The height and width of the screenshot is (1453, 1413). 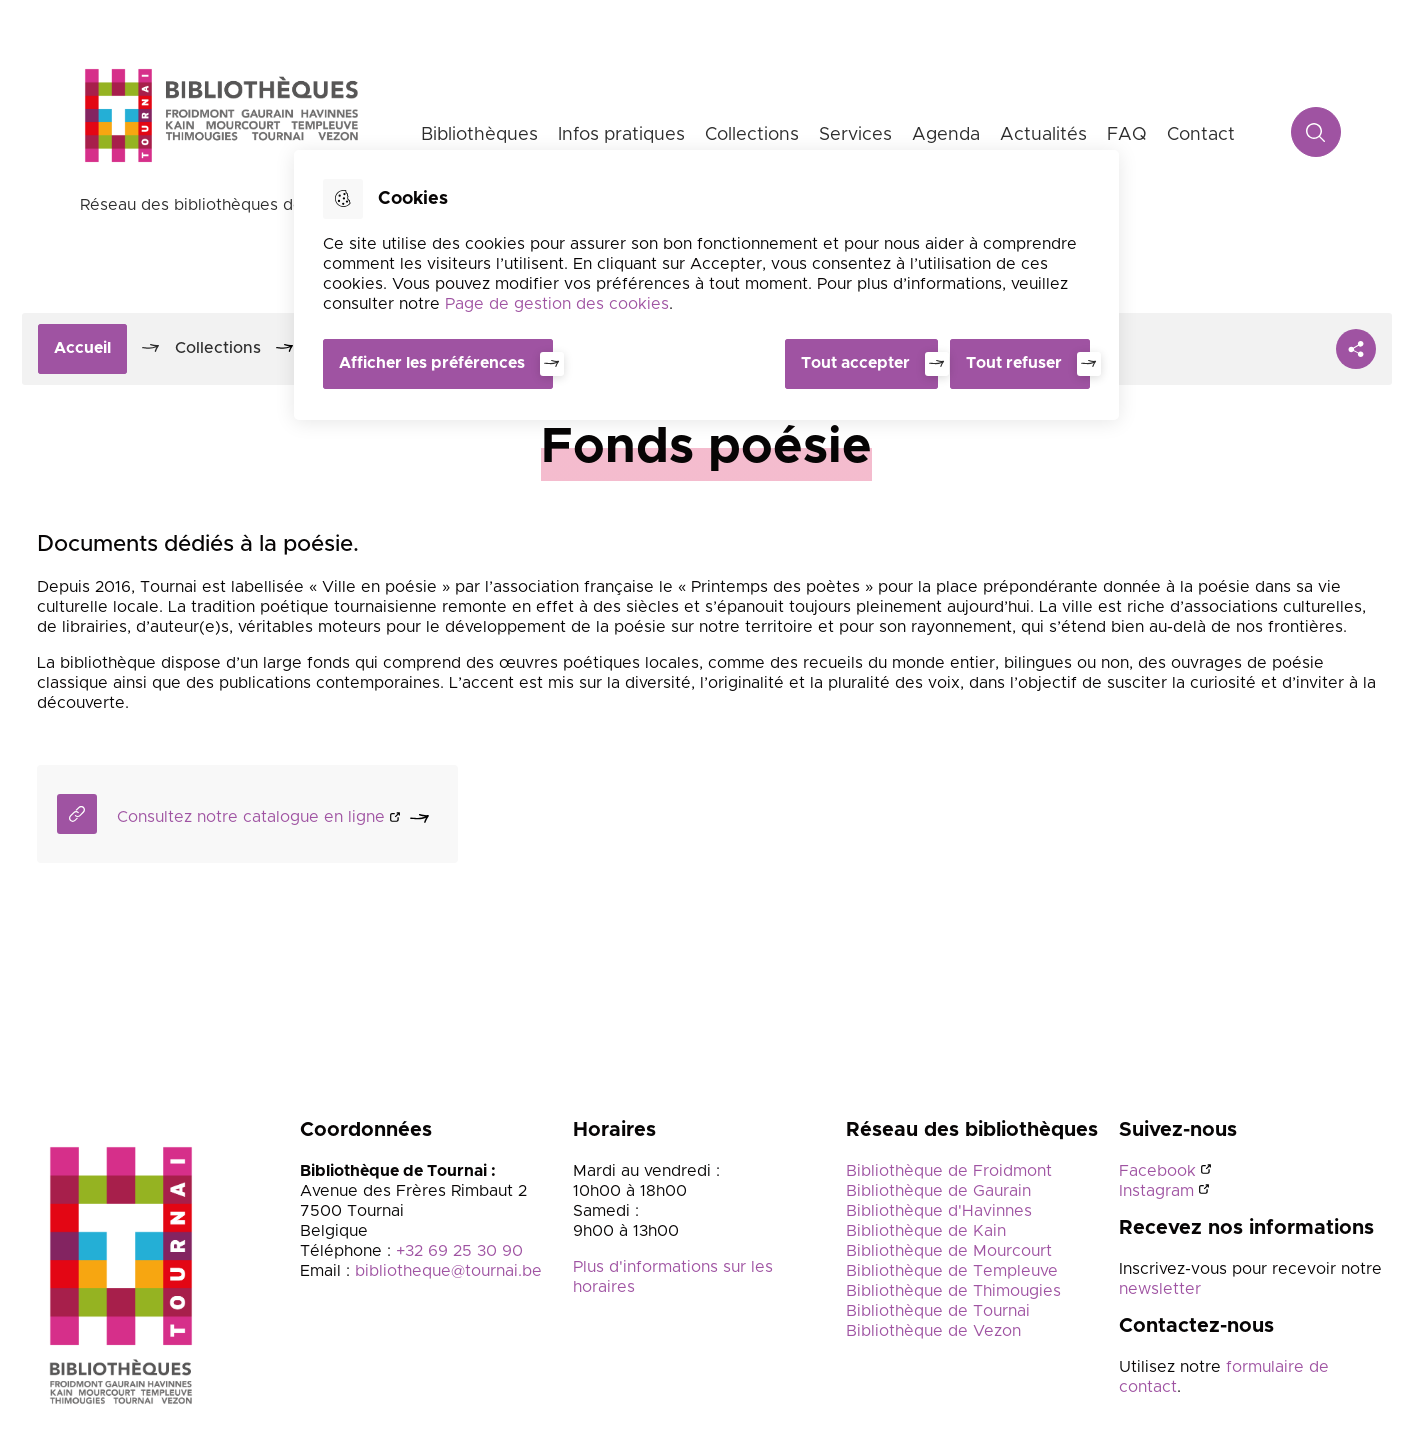 I want to click on Infos pratiques, so click(x=621, y=135).